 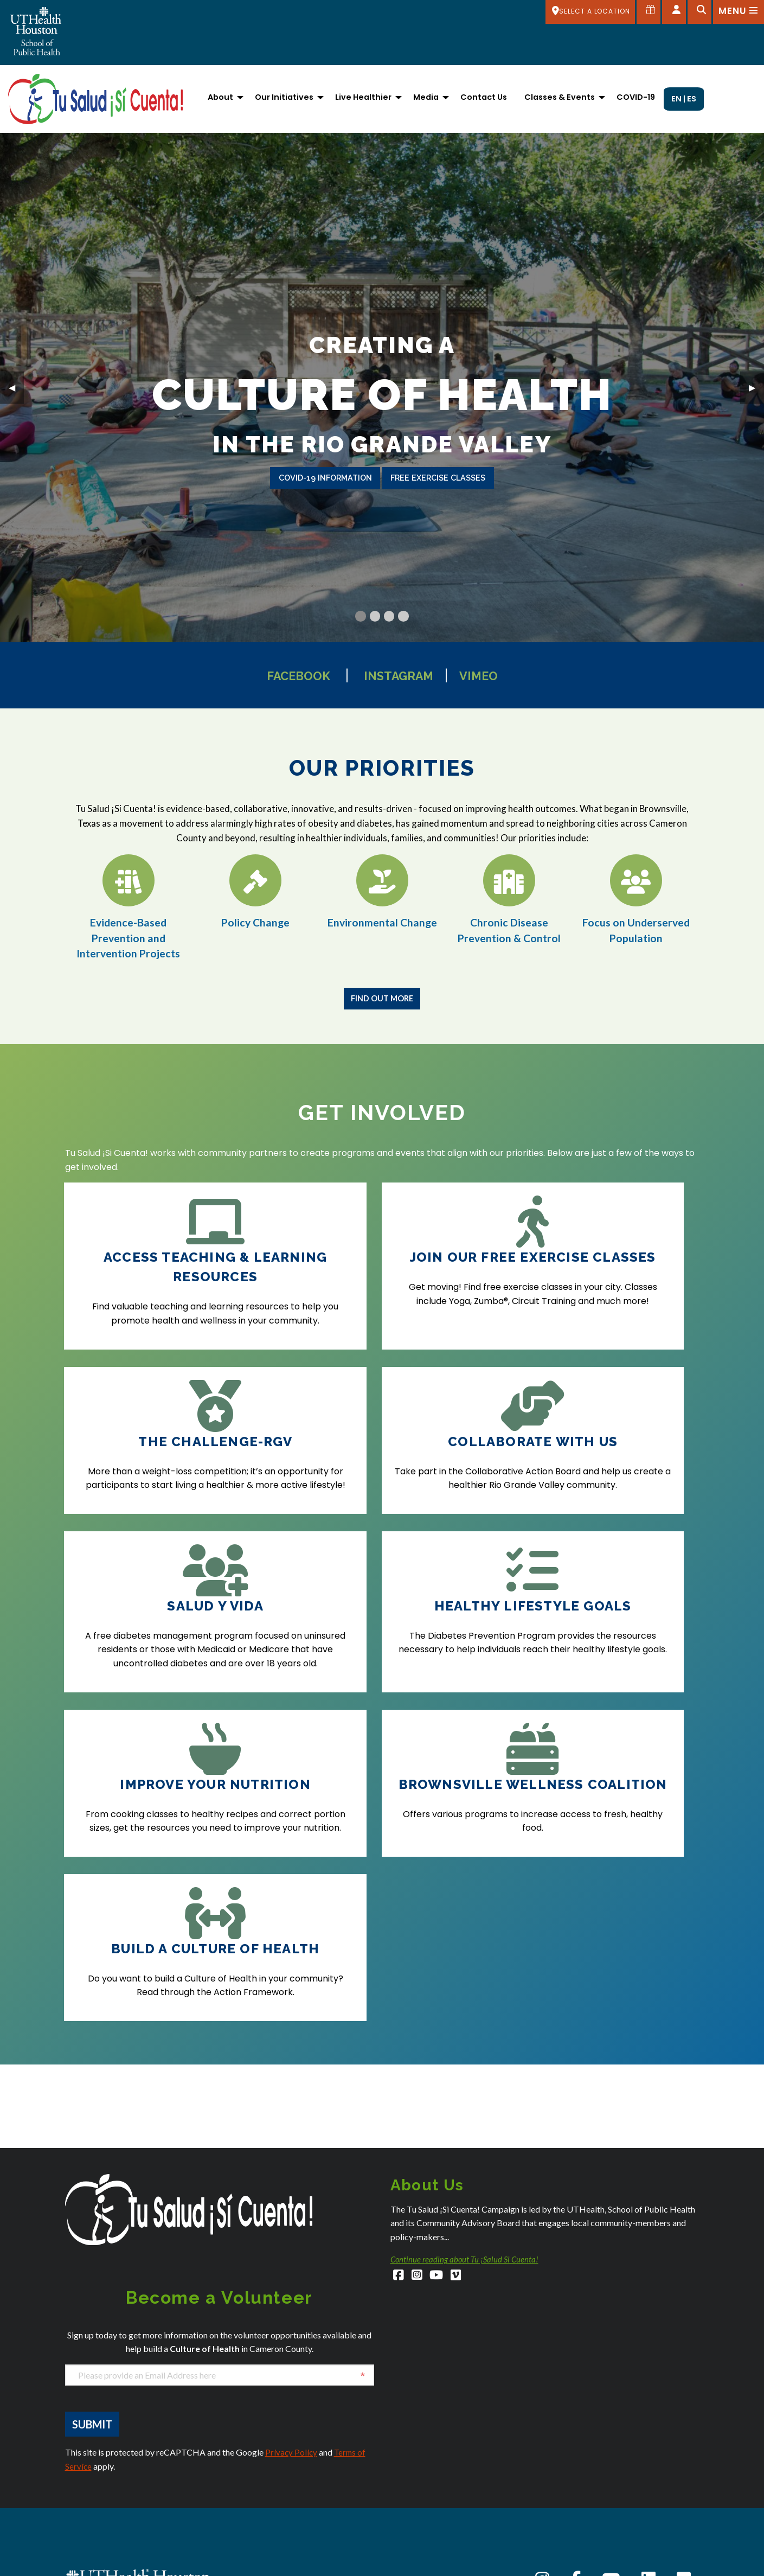 I want to click on covid-19 information, so click(x=325, y=477).